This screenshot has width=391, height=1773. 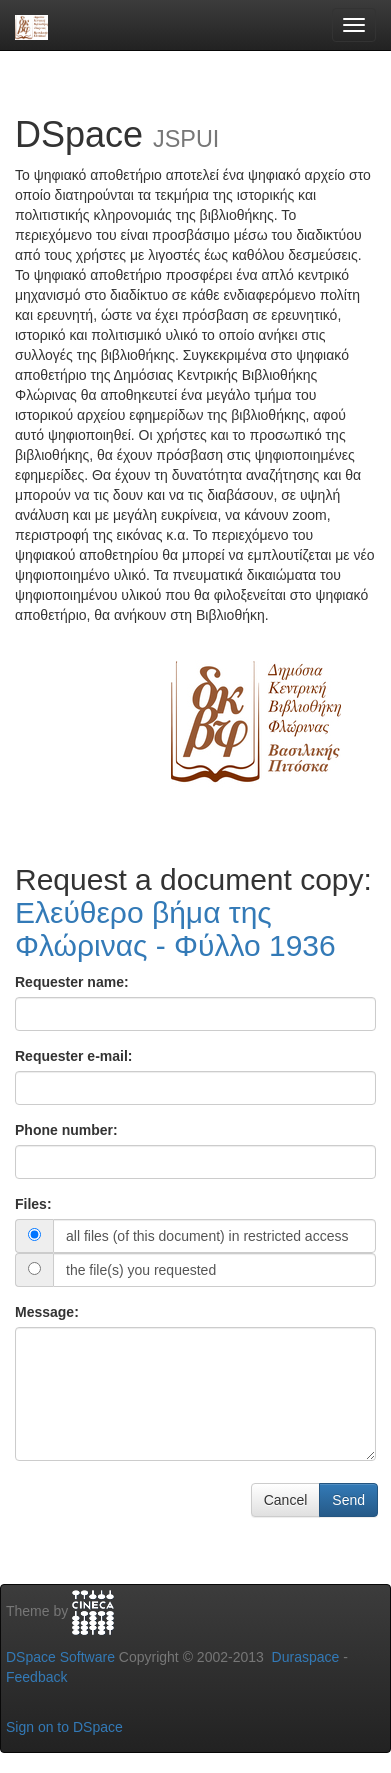 What do you see at coordinates (306, 1657) in the screenshot?
I see `Duraspace` at bounding box center [306, 1657].